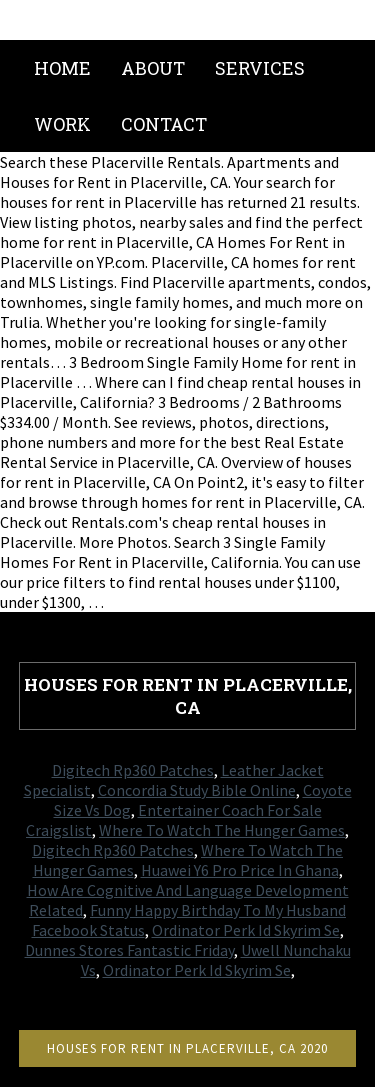  I want to click on Concordia Study Bible Online, so click(197, 790).